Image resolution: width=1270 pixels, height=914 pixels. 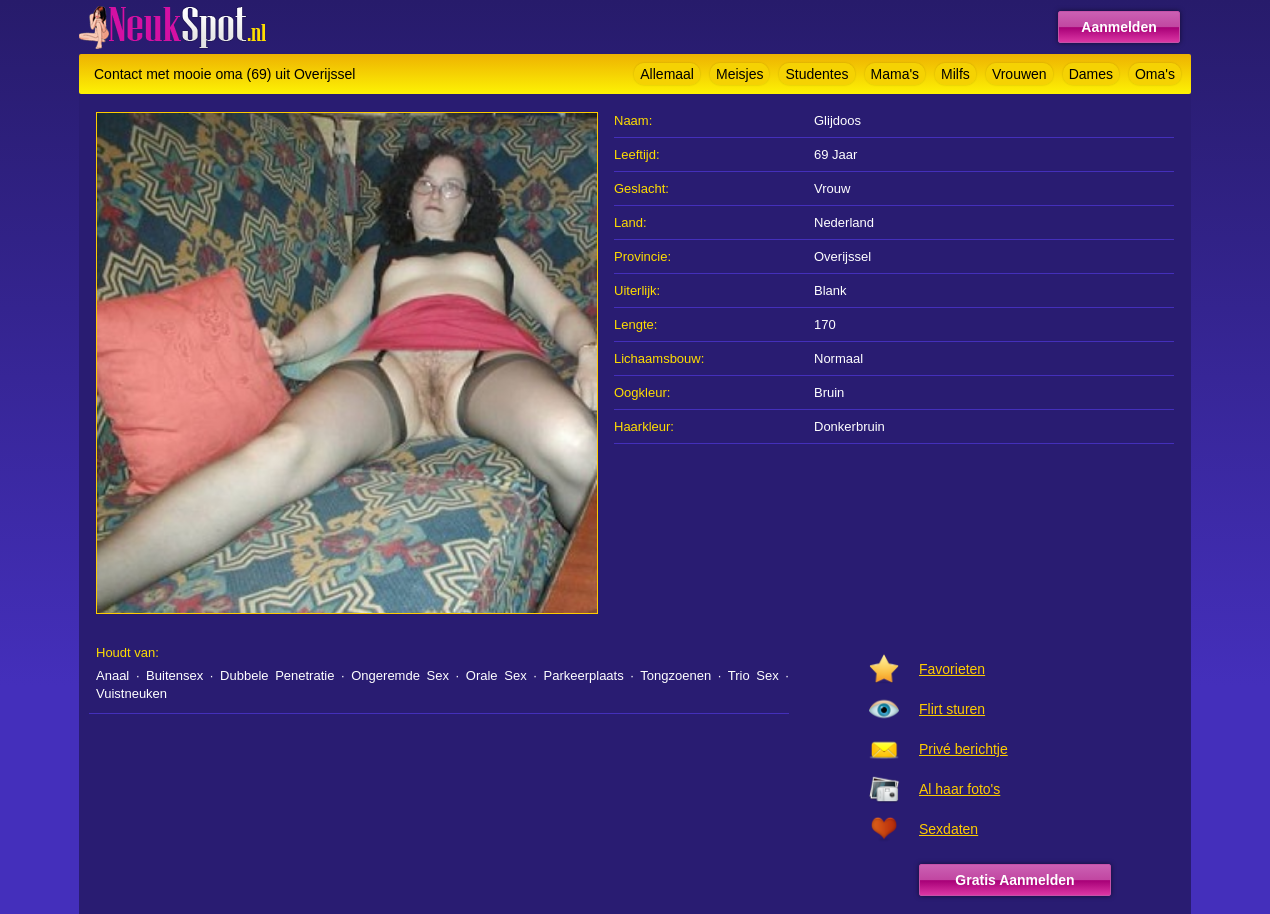 What do you see at coordinates (952, 709) in the screenshot?
I see `Flirt sturen` at bounding box center [952, 709].